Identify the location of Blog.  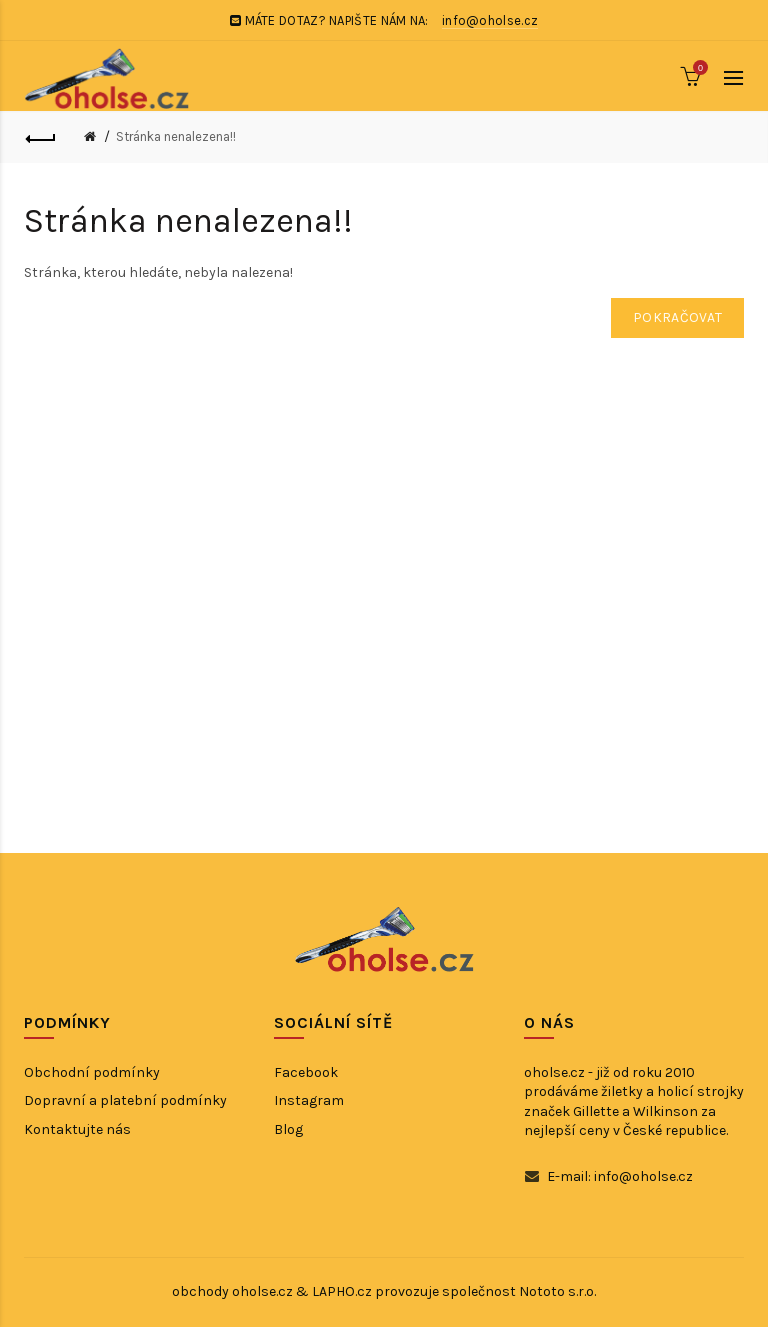
(288, 1129).